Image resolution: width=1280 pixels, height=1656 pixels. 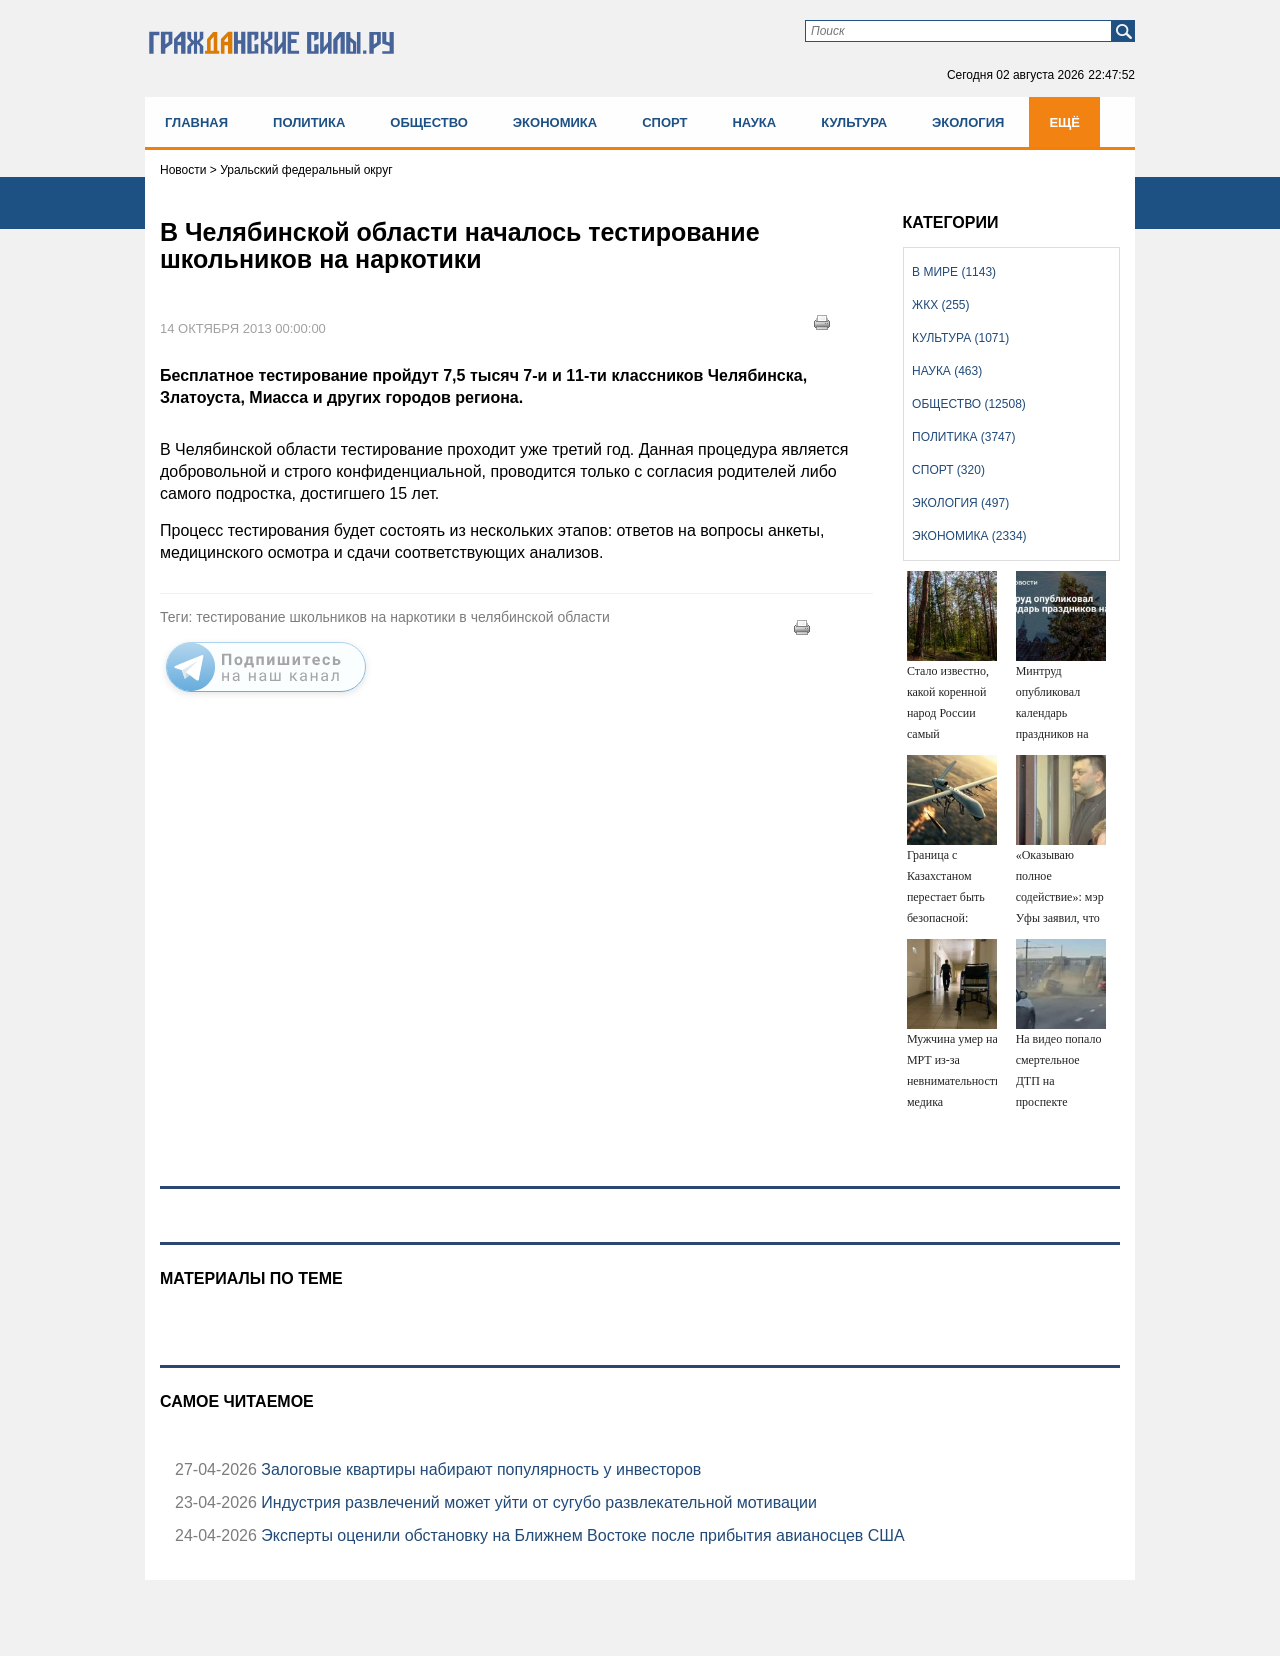 What do you see at coordinates (555, 122) in the screenshot?
I see `Экономика` at bounding box center [555, 122].